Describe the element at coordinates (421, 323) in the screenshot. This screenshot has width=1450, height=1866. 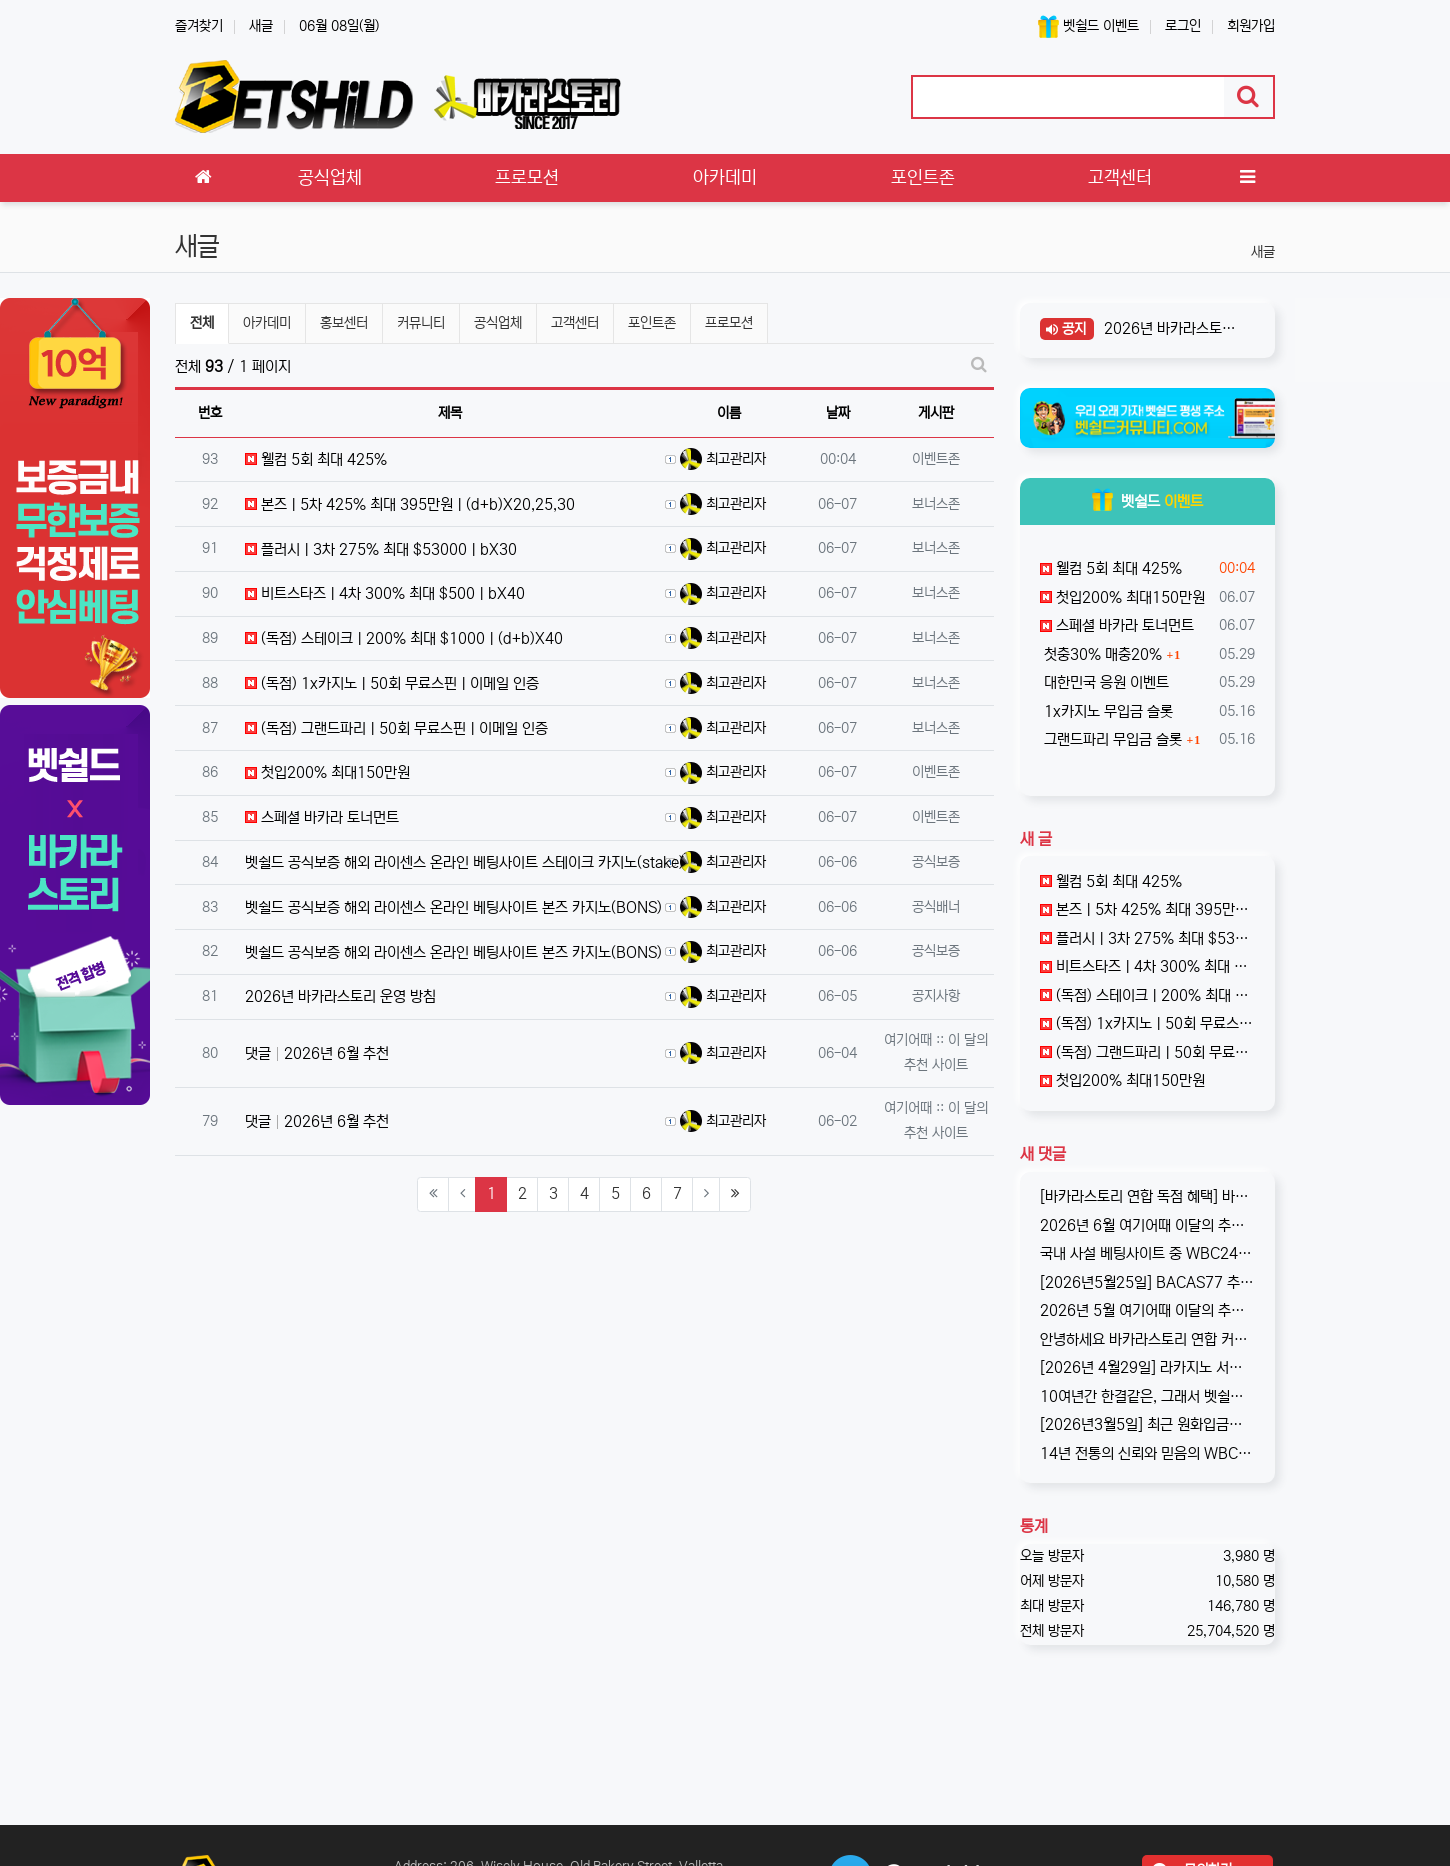
I see `커뮤니티` at that location.